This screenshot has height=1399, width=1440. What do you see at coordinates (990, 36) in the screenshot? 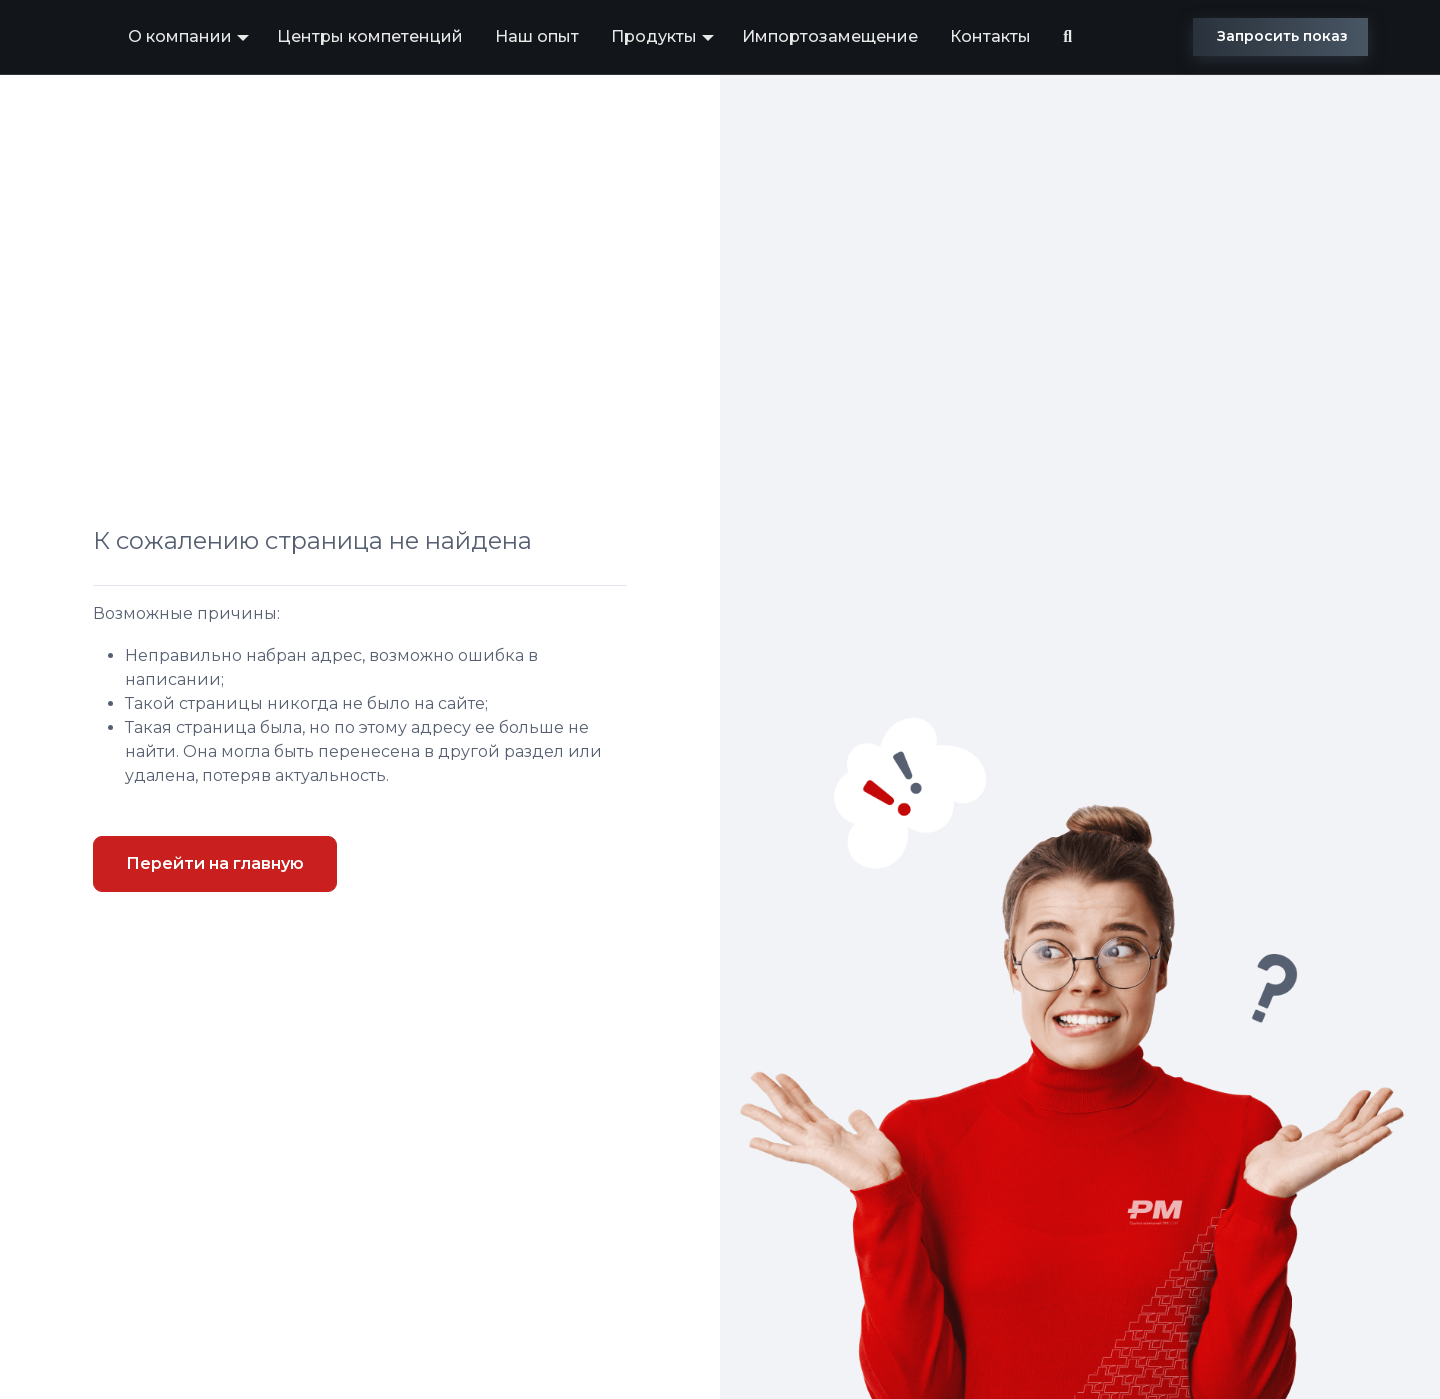
I see `Контакты` at bounding box center [990, 36].